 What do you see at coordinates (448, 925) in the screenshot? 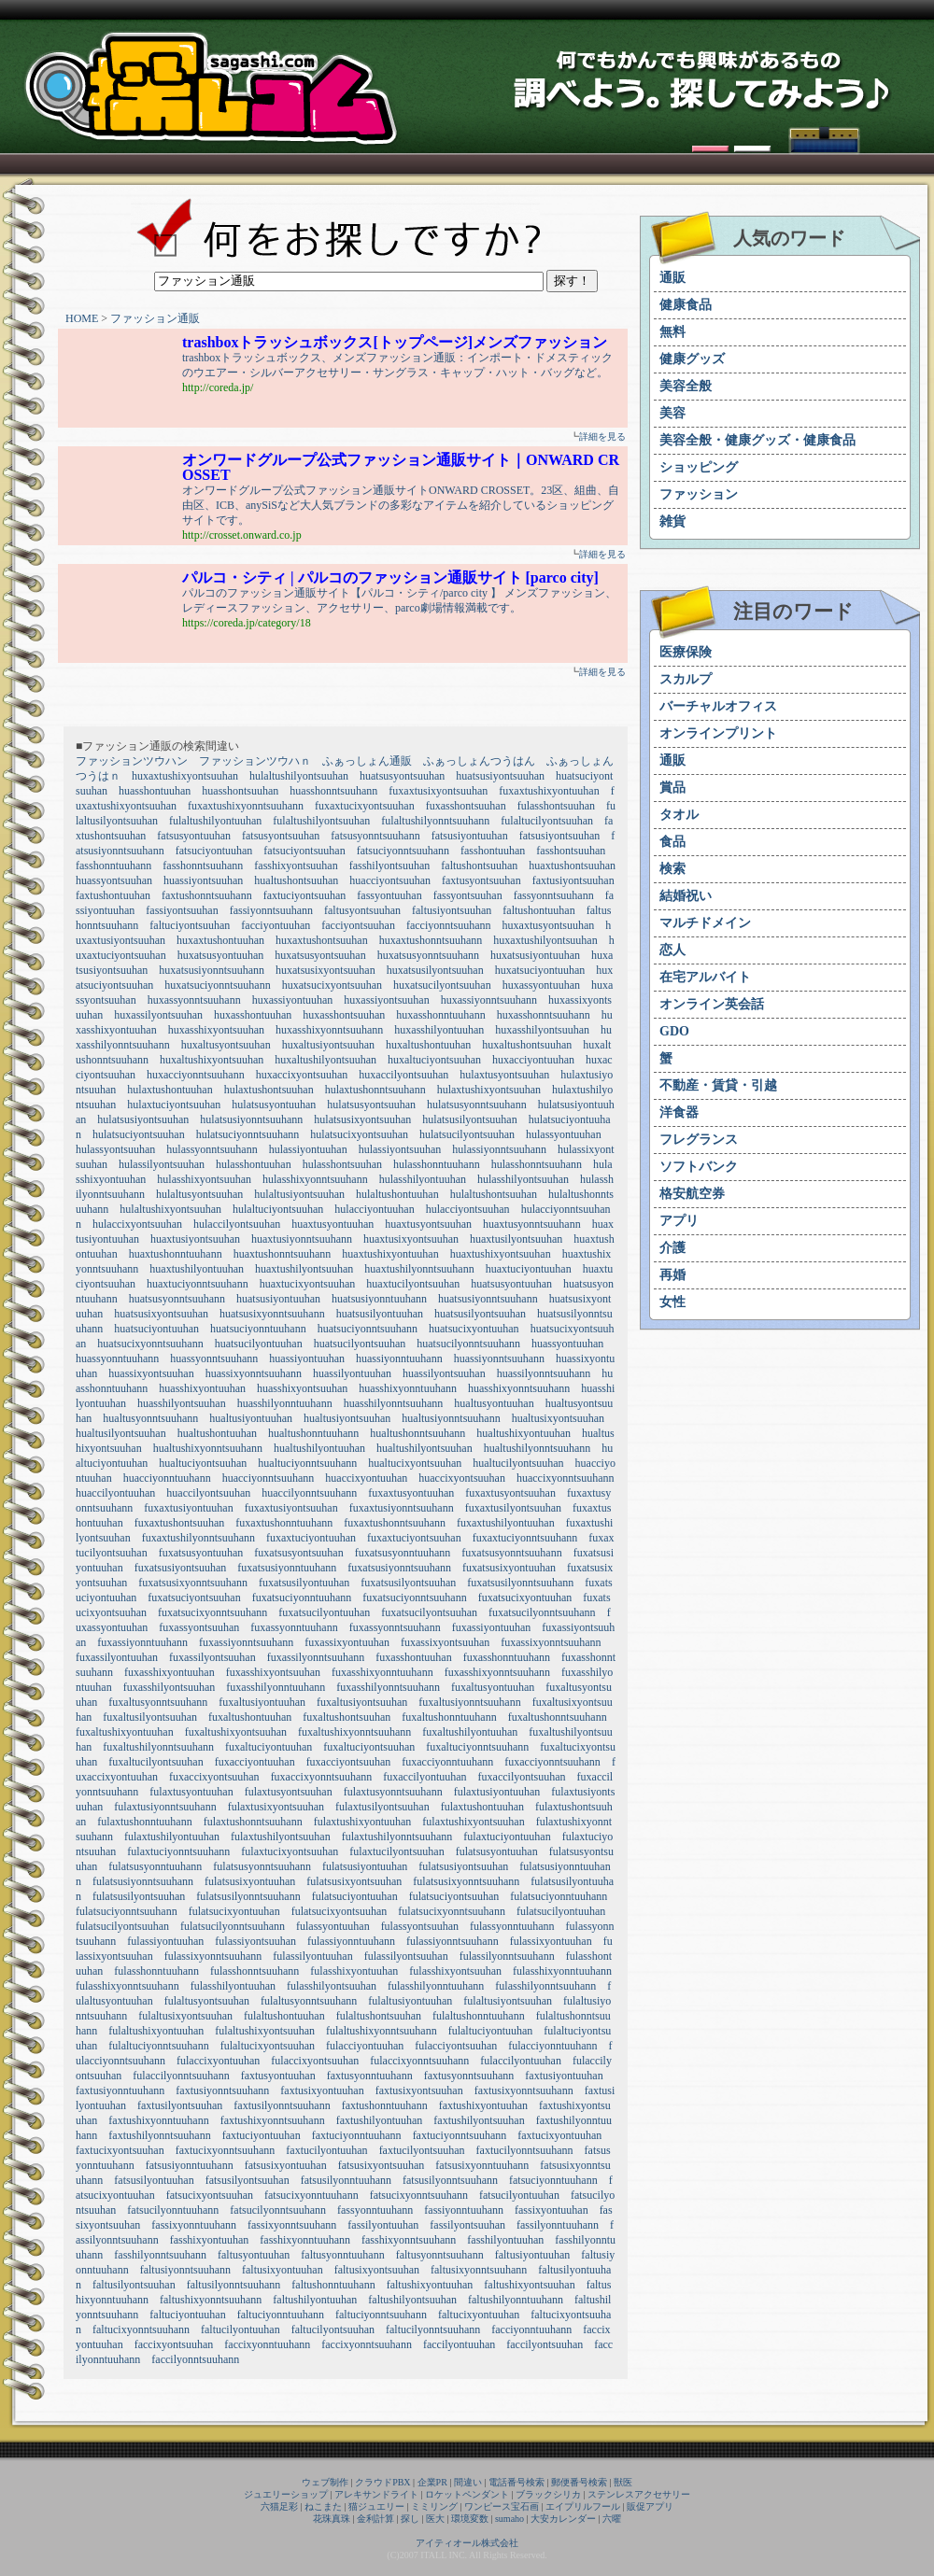
I see `facciyonntsuuhann` at bounding box center [448, 925].